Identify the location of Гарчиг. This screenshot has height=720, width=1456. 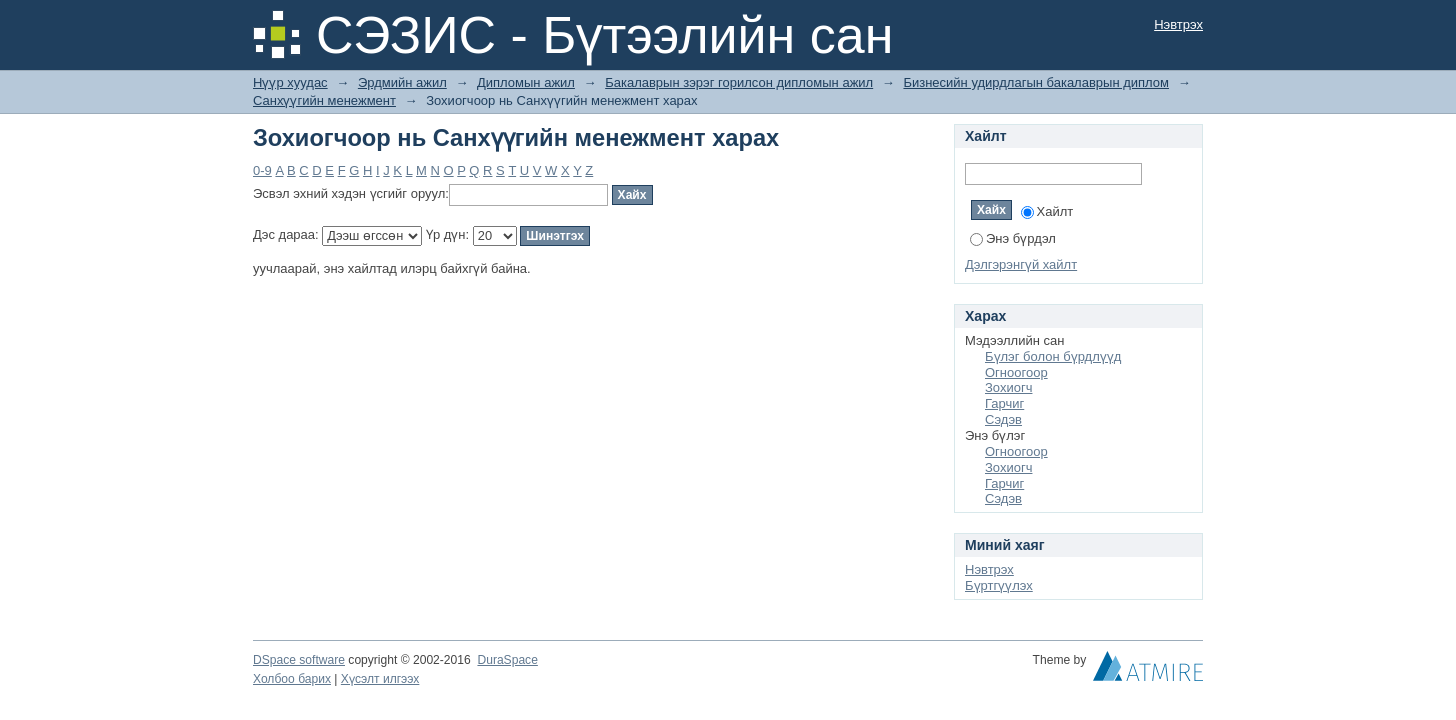
(1004, 403).